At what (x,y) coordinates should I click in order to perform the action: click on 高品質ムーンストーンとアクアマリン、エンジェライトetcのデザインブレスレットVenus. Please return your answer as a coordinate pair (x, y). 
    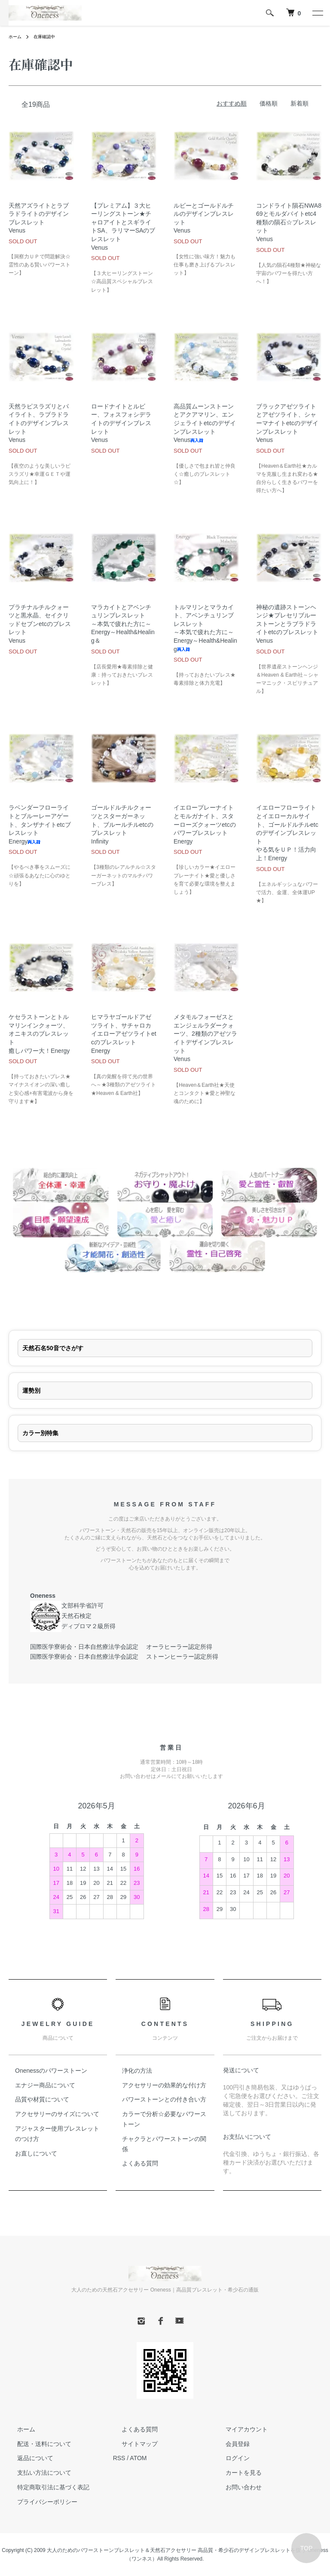
    Looking at the image, I should click on (205, 423).